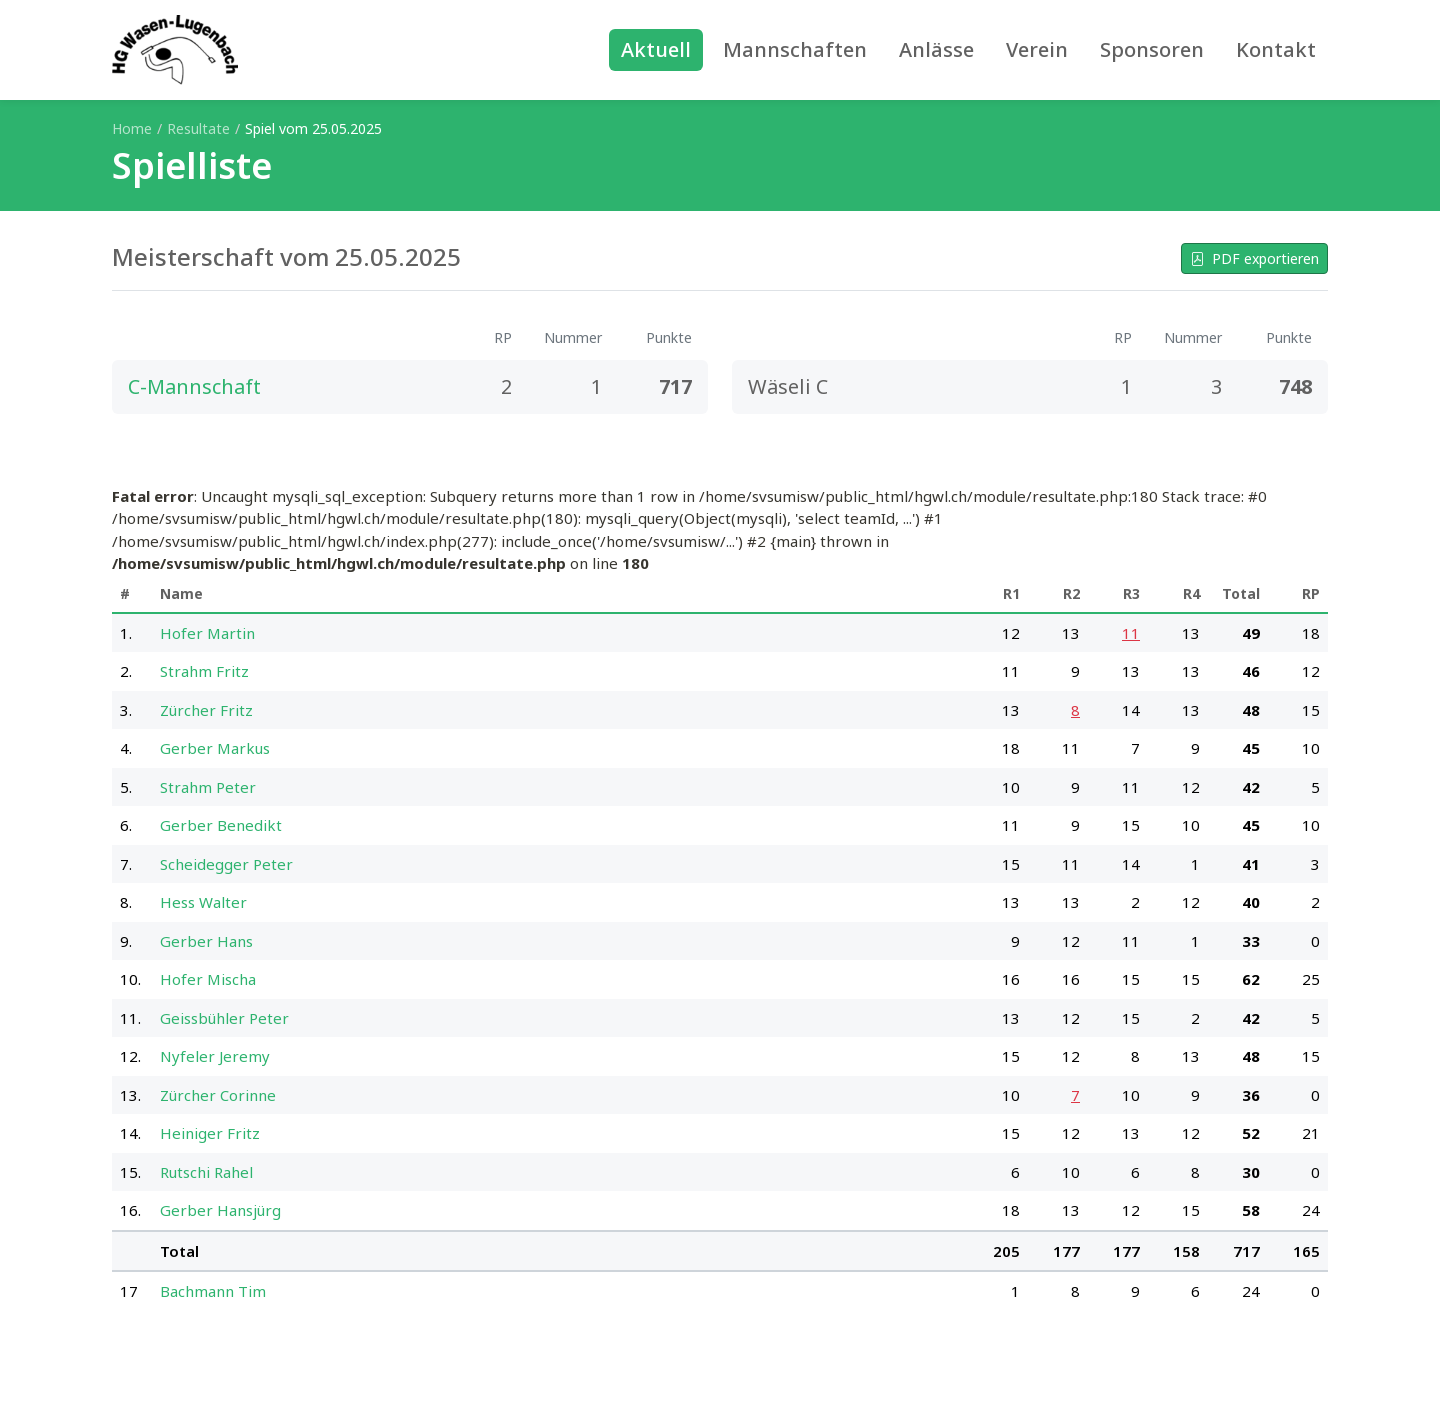 The height and width of the screenshot is (1407, 1440). Describe the element at coordinates (132, 128) in the screenshot. I see `Home` at that location.